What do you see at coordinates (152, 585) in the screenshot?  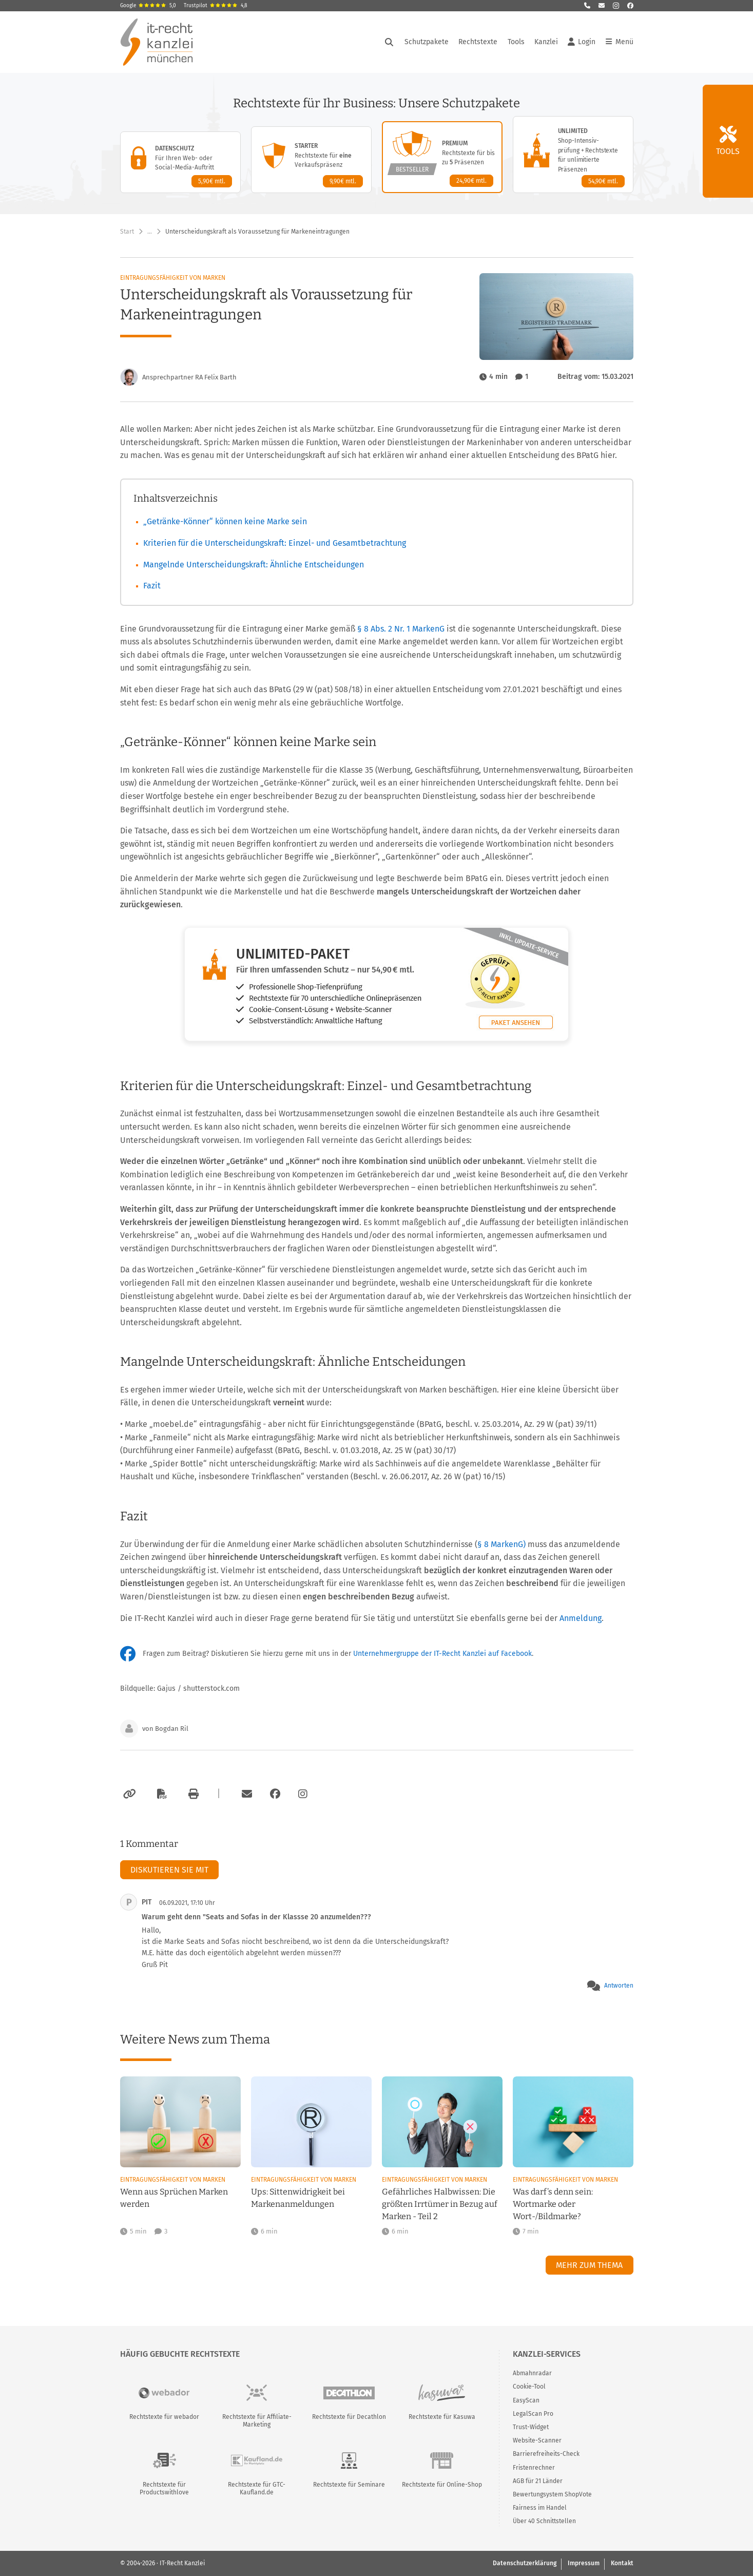 I see `Fazit` at bounding box center [152, 585].